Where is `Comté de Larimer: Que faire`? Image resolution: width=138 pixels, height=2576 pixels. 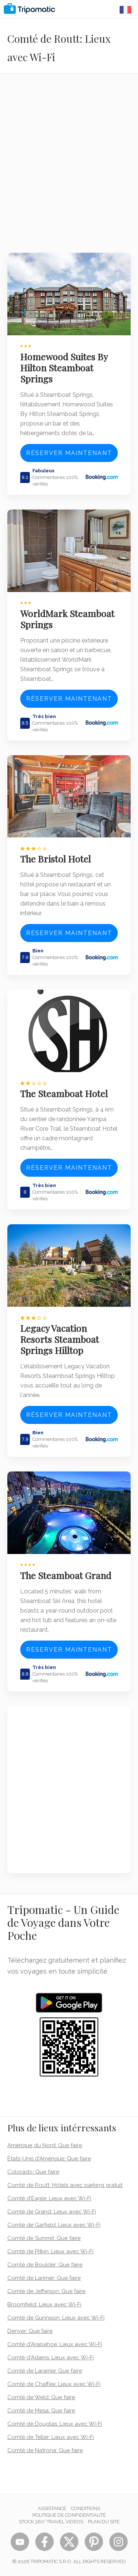 Comté de Larimer: Que faire is located at coordinates (44, 2278).